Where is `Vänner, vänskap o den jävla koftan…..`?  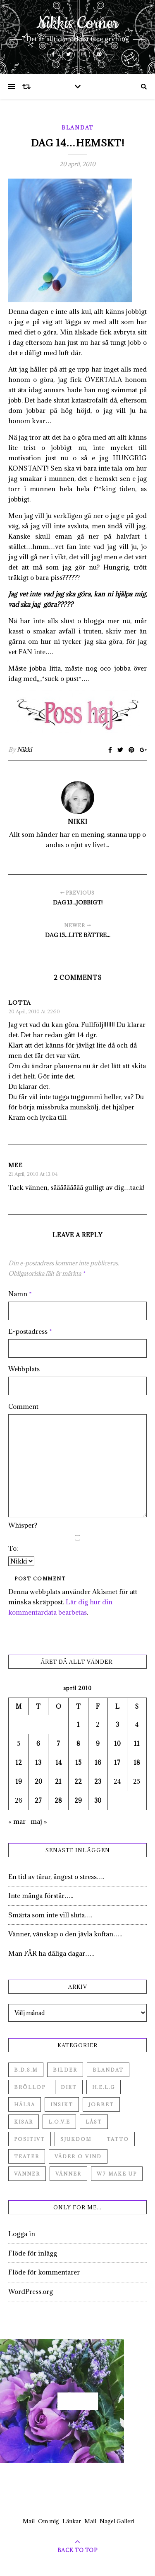
Vänner, vänskap o den jävla koftan….. is located at coordinates (65, 1934).